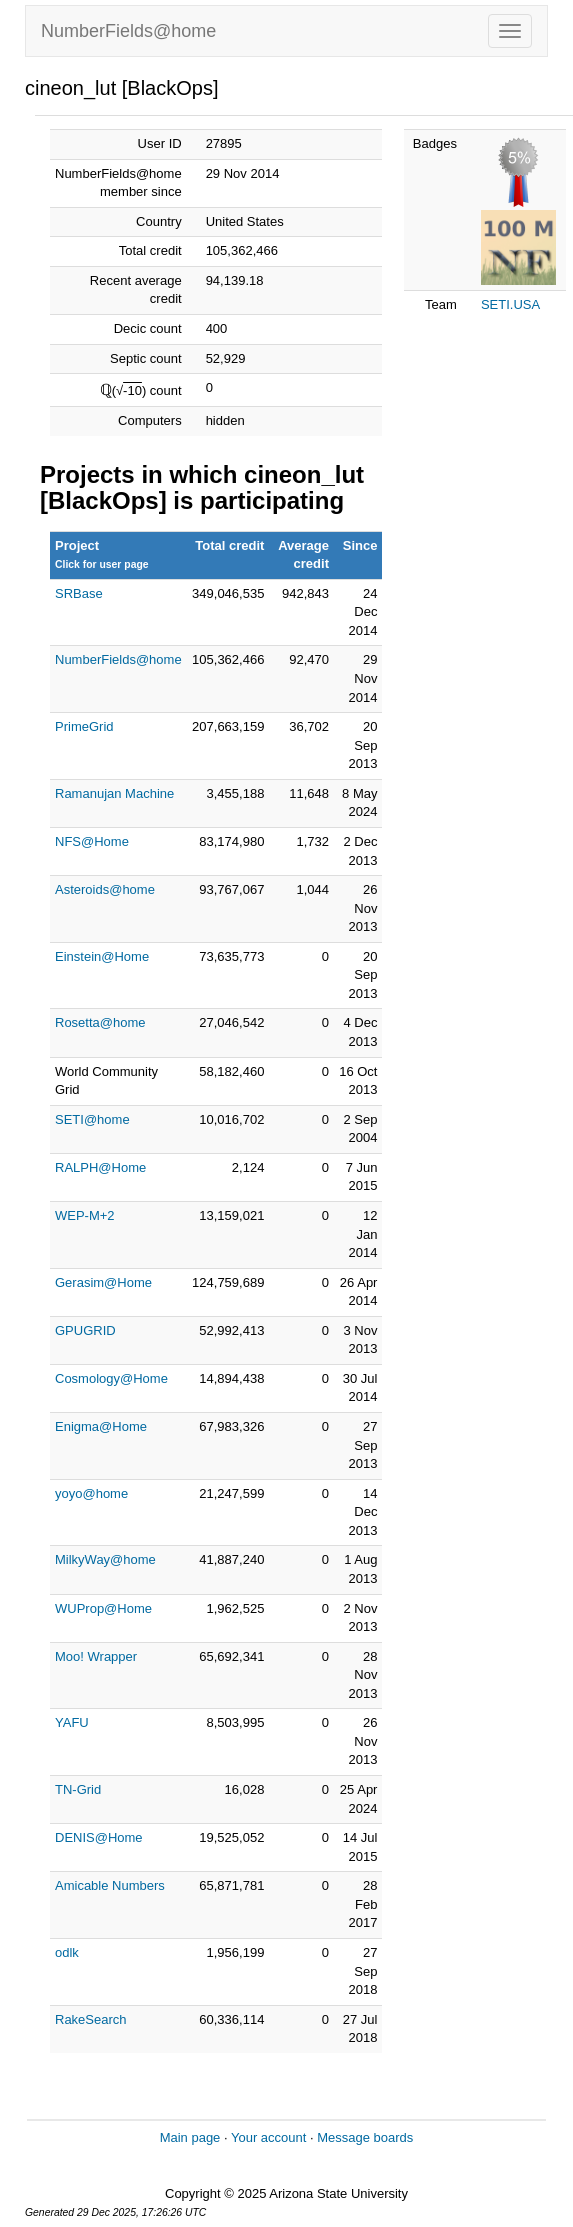 The image size is (573, 2227). Describe the element at coordinates (100, 1167) in the screenshot. I see `RALPH@Home` at that location.